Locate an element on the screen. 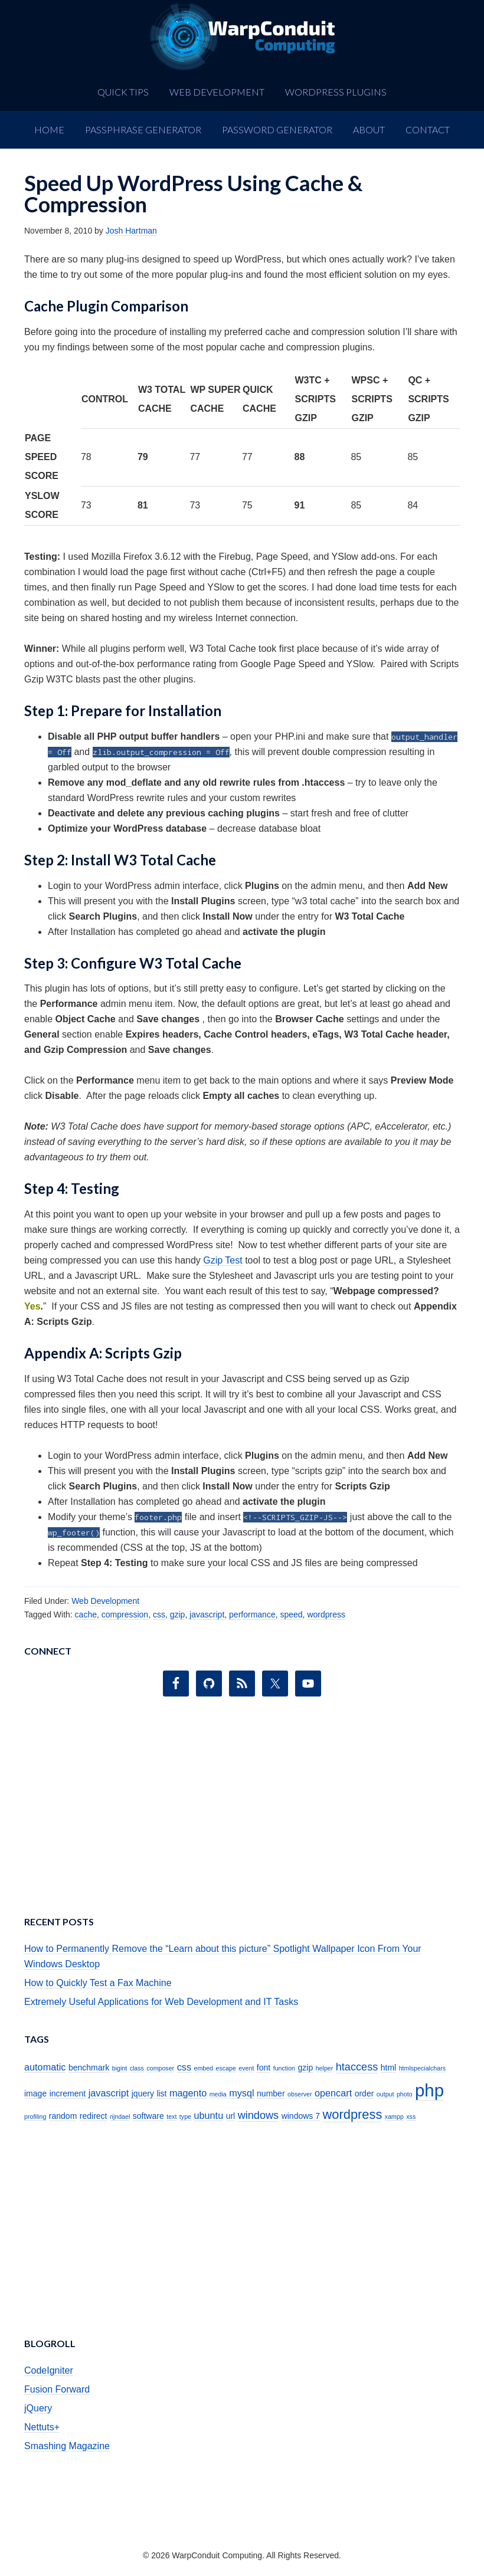  list [list (2 items)] is located at coordinates (161, 2093).